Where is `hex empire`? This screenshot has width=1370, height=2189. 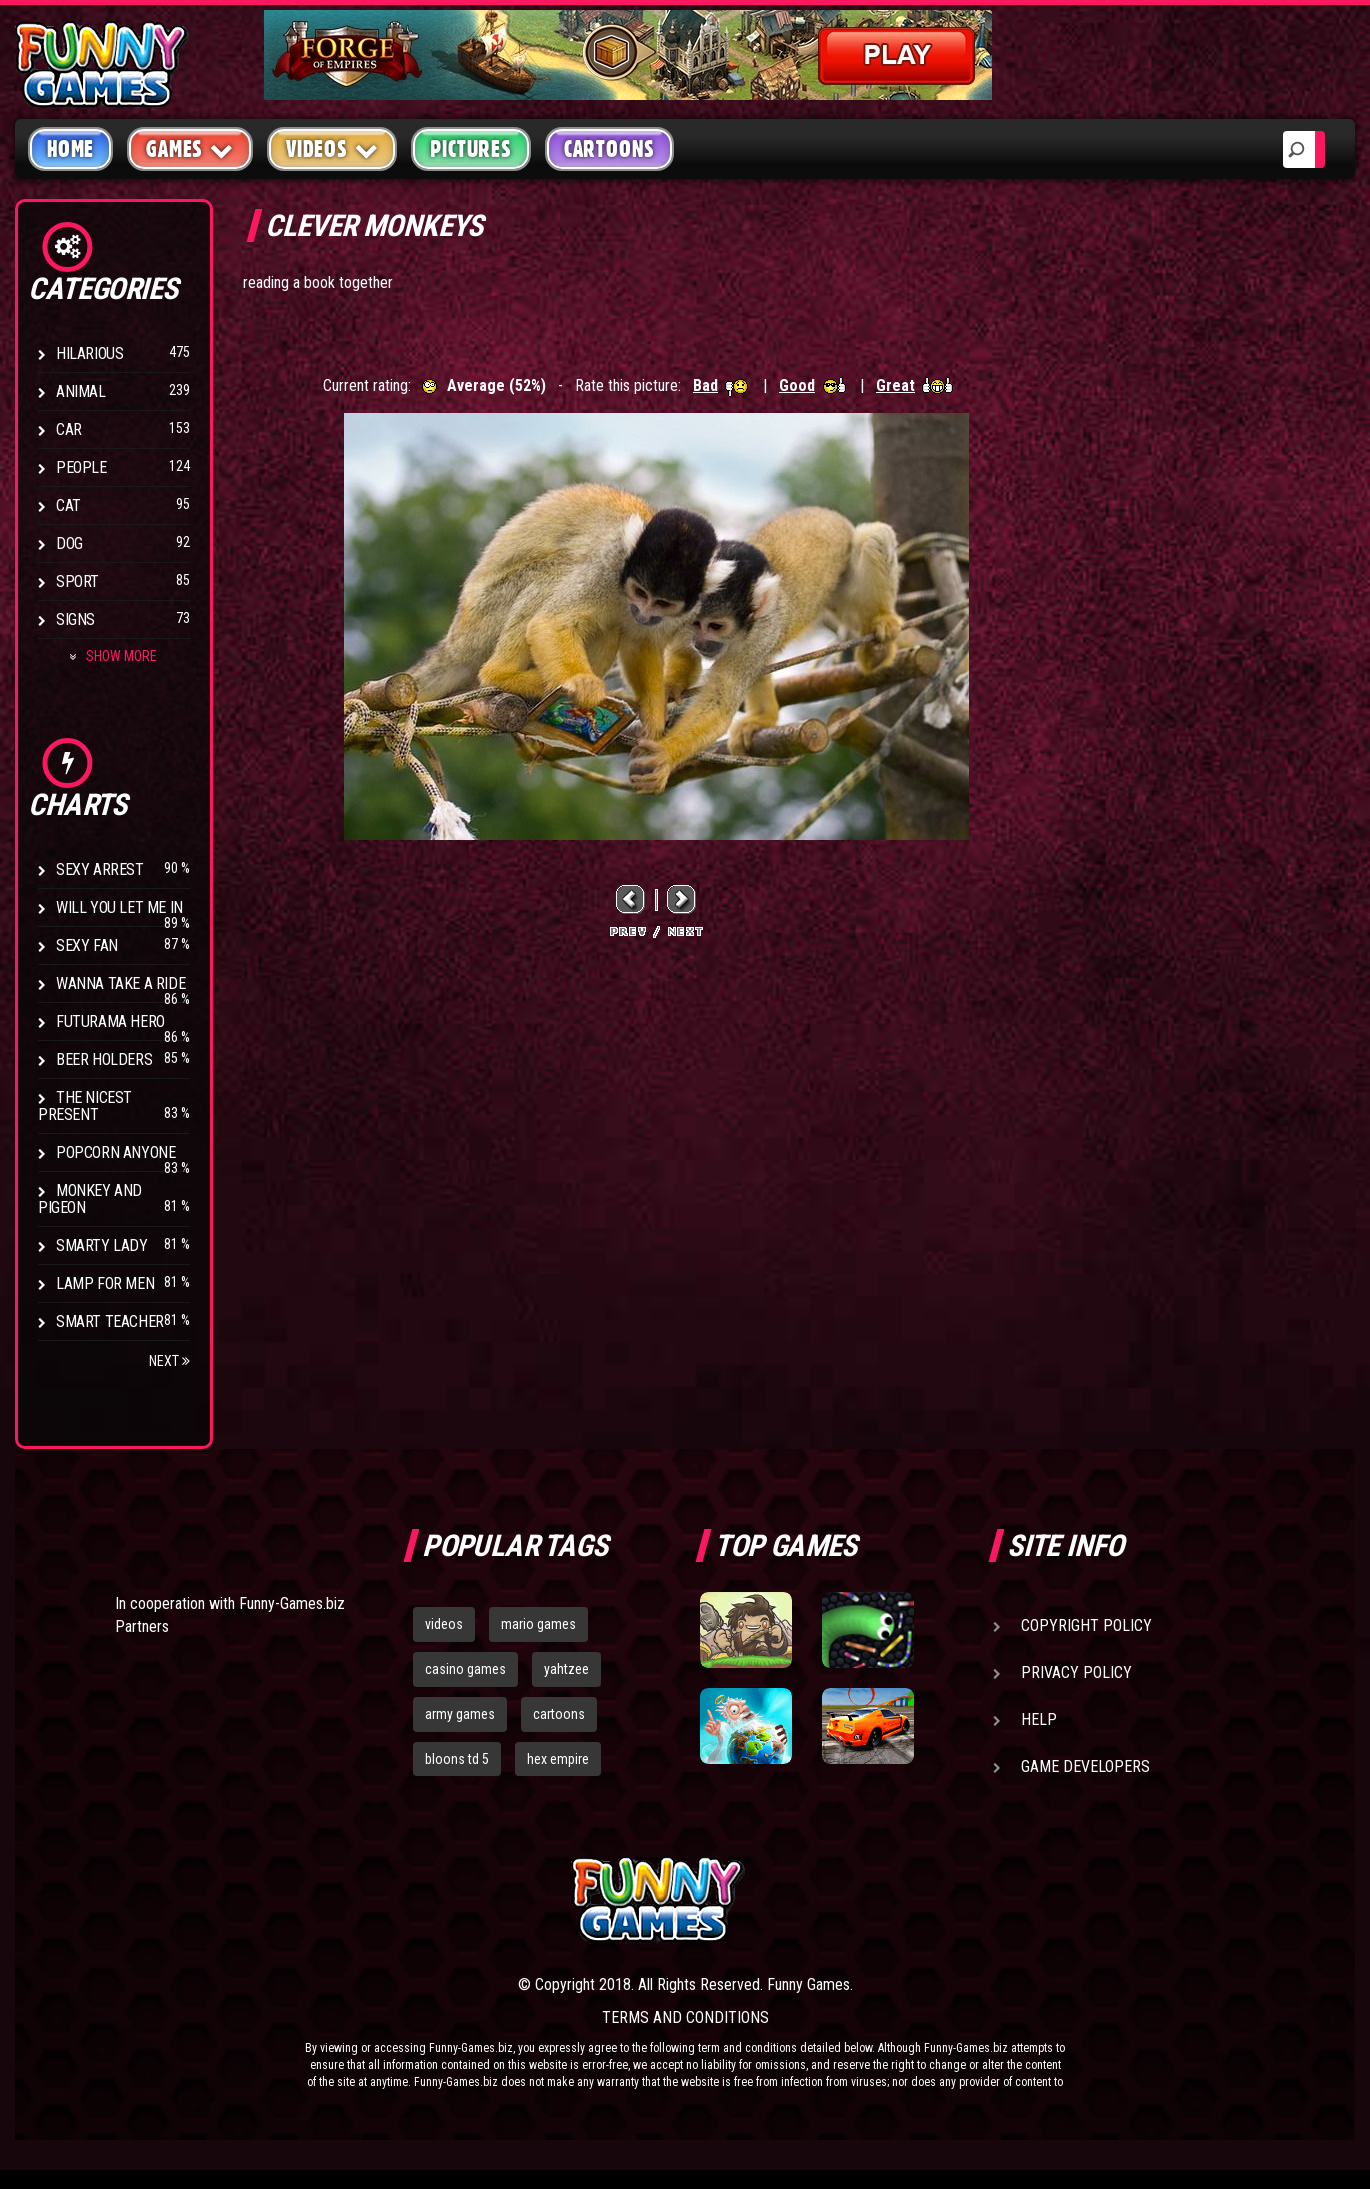
hex empire is located at coordinates (558, 1759).